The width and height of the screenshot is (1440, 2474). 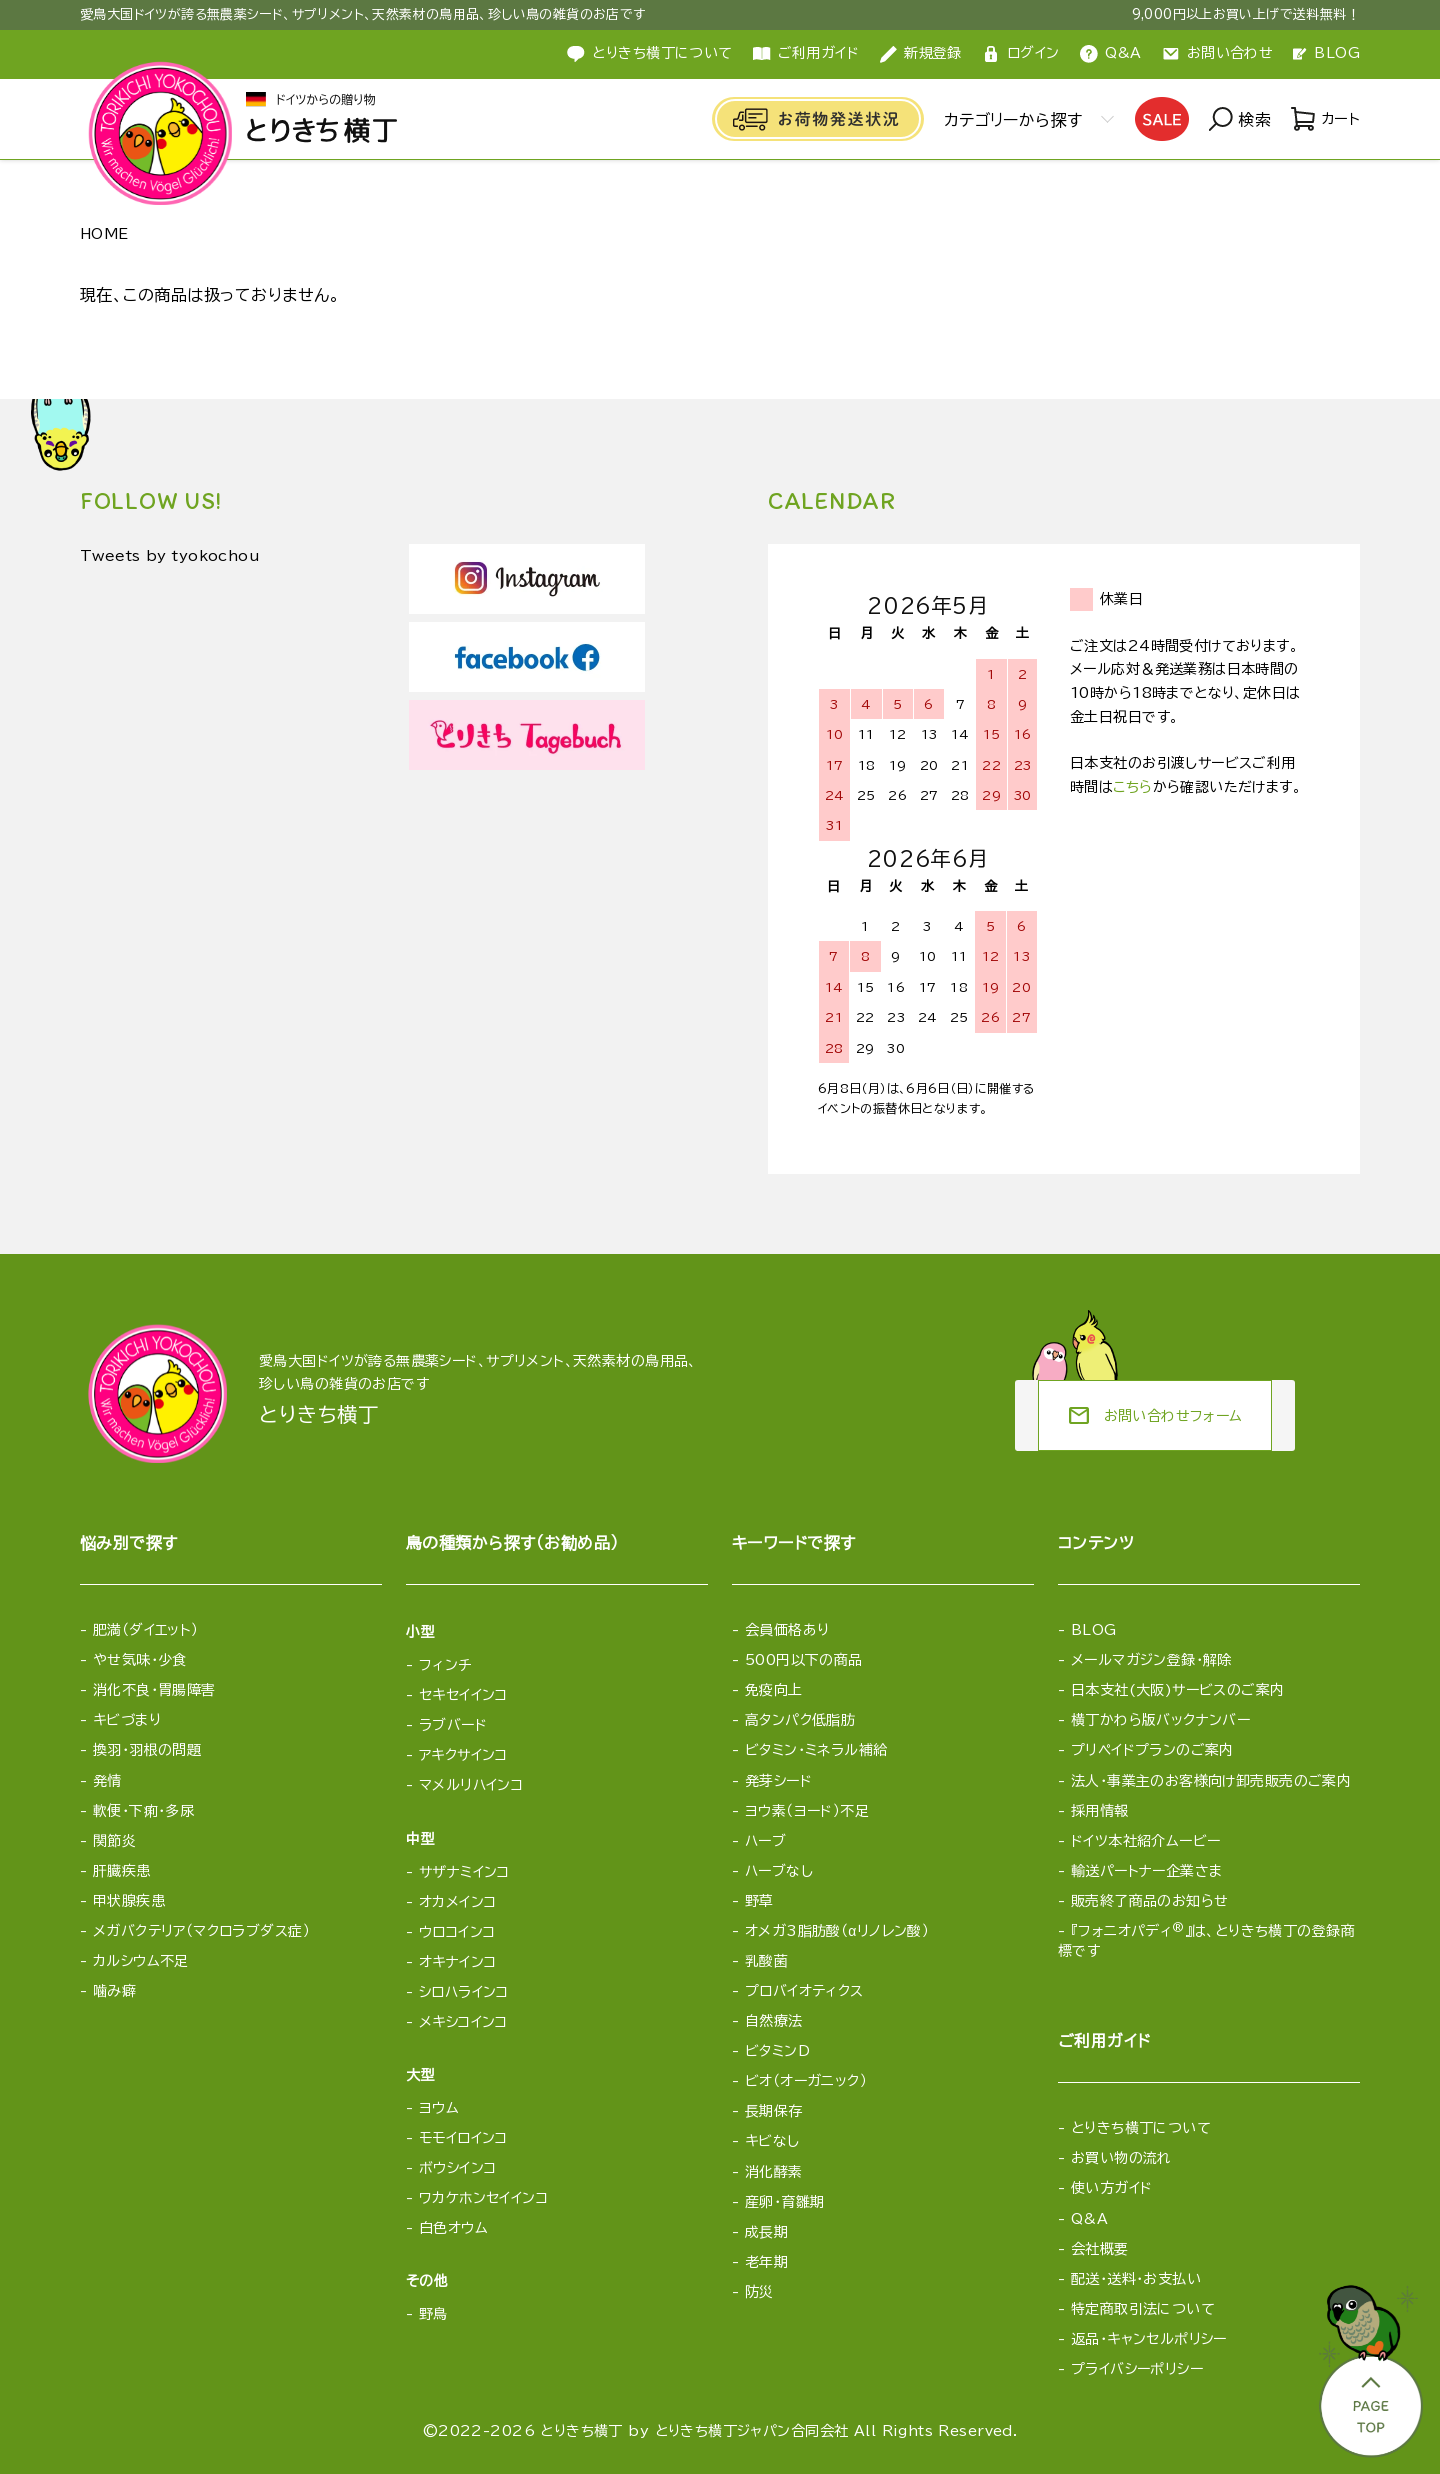 I want to click on ドイツ本社紹介ムービー, so click(x=1146, y=1841).